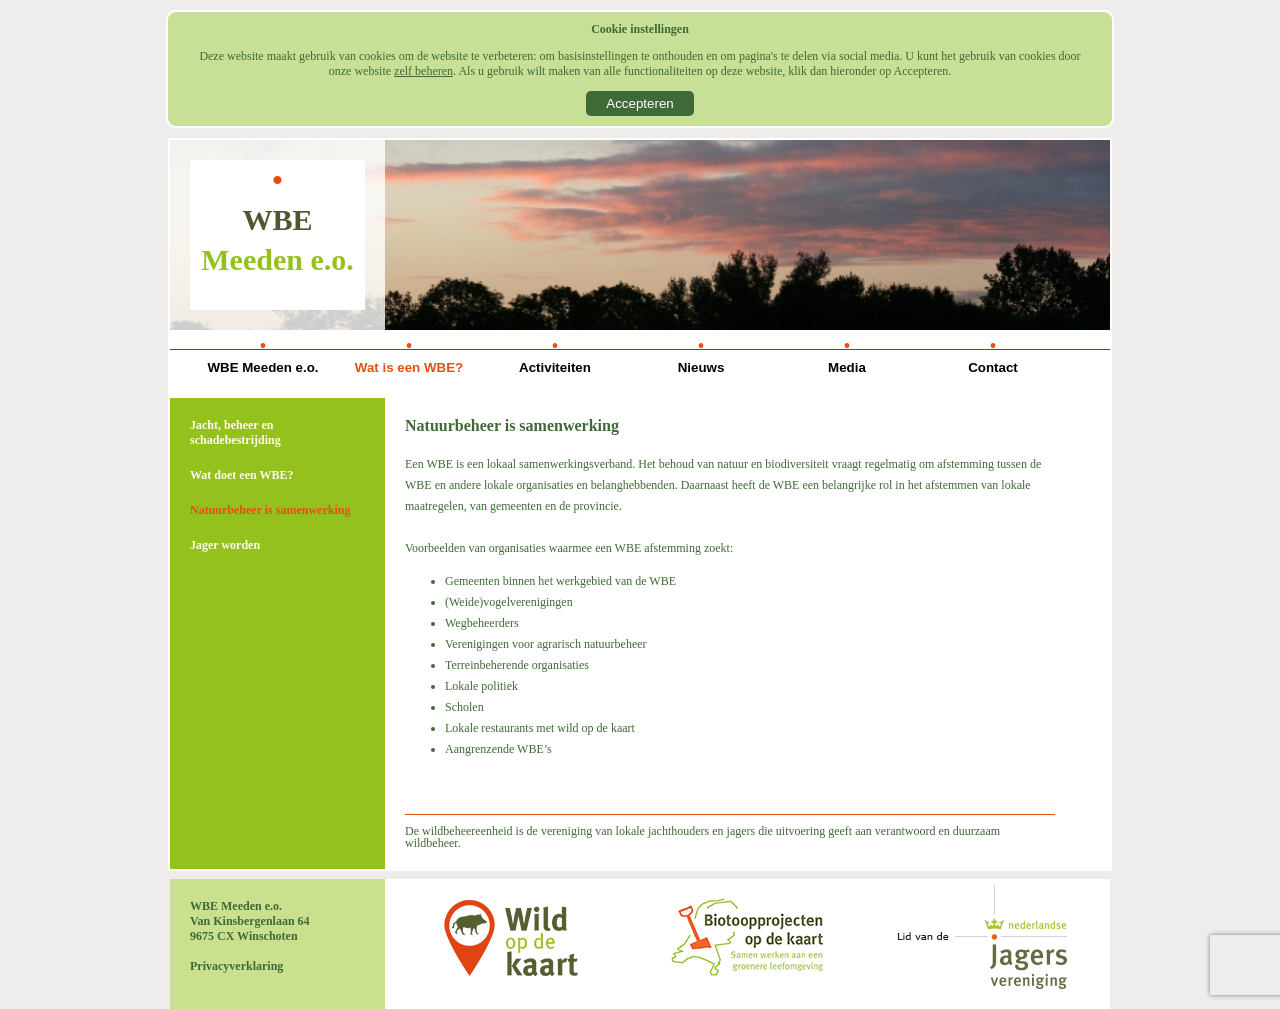 The width and height of the screenshot is (1280, 1009). I want to click on Wat is een WBE?, so click(409, 367).